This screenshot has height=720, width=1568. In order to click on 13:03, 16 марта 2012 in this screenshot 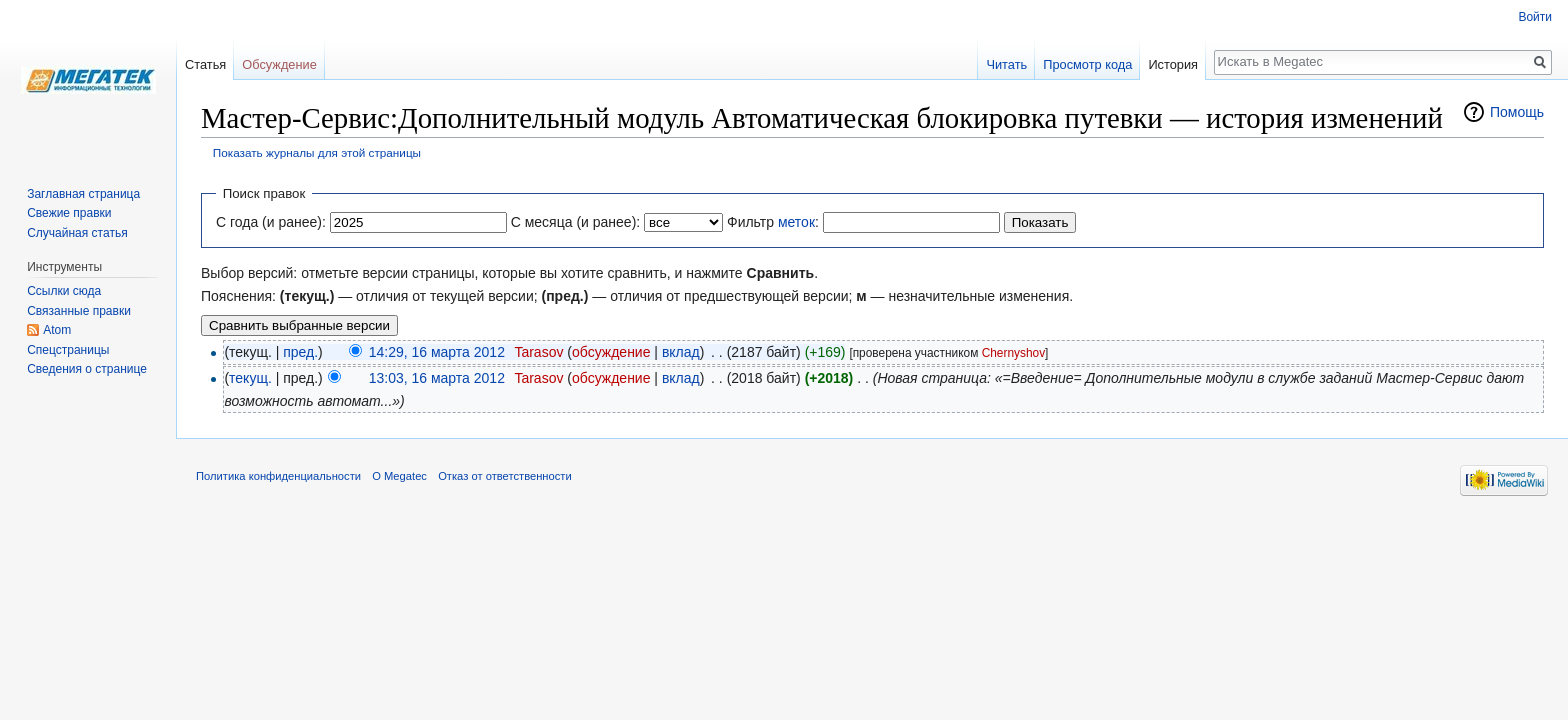, I will do `click(437, 378)`.